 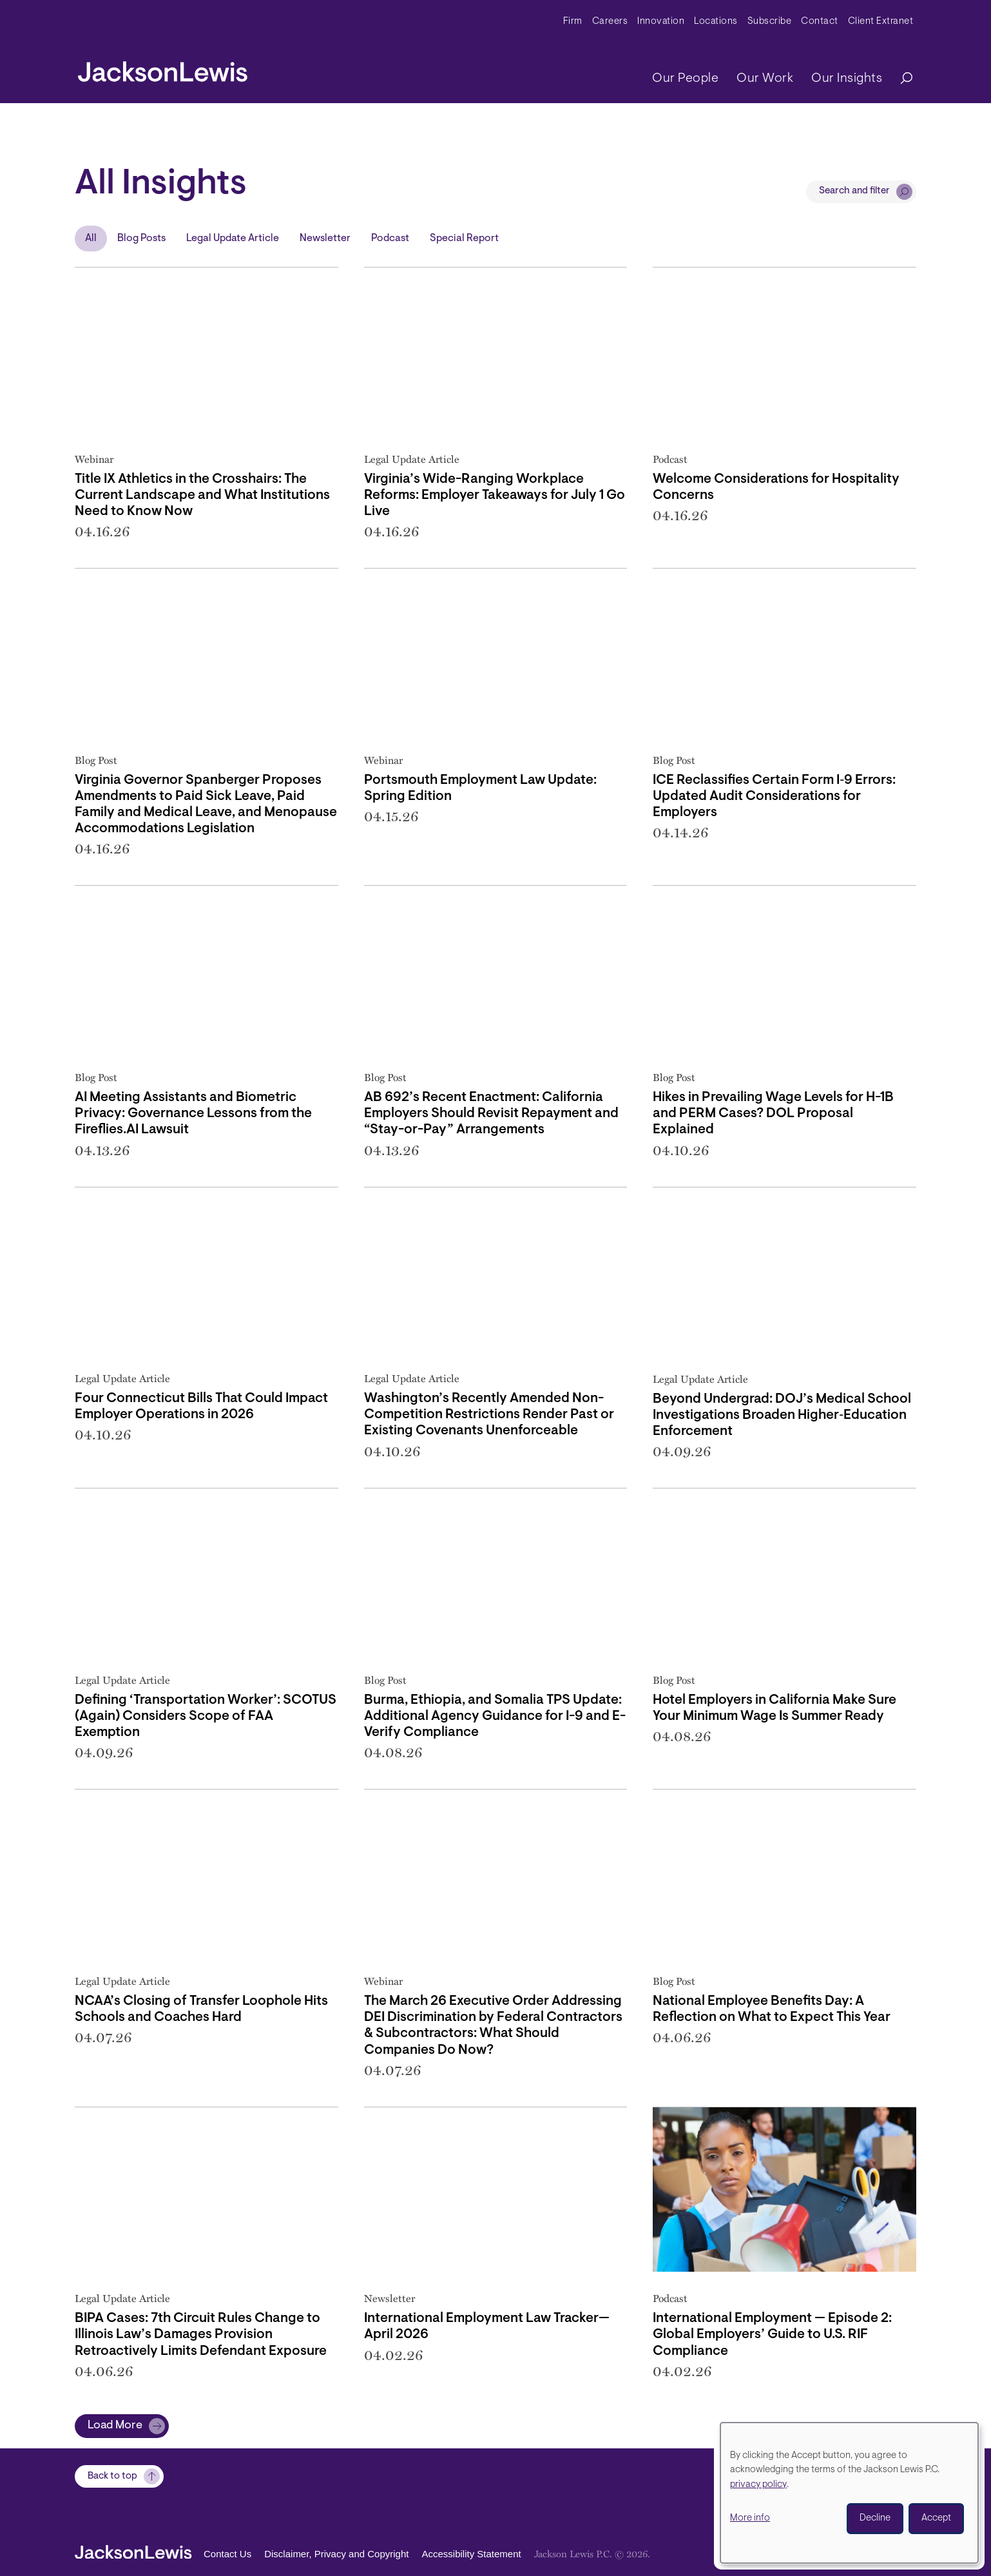 I want to click on Firm, so click(x=572, y=21).